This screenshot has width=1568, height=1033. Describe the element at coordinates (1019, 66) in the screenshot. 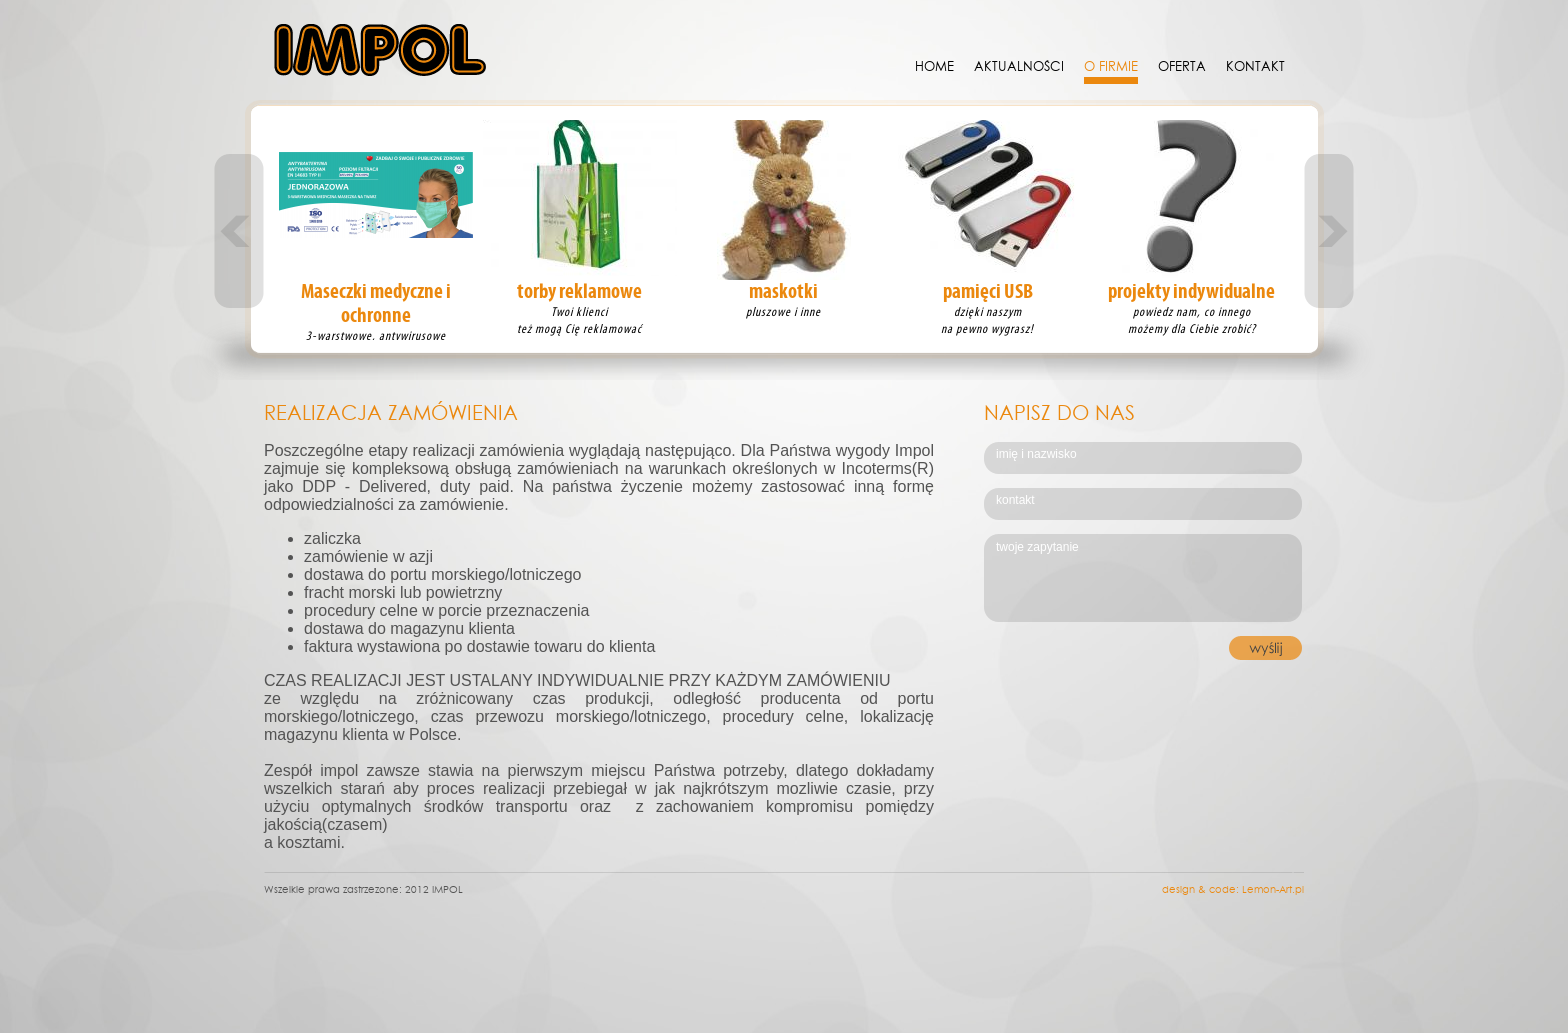

I see `Aktualności` at that location.